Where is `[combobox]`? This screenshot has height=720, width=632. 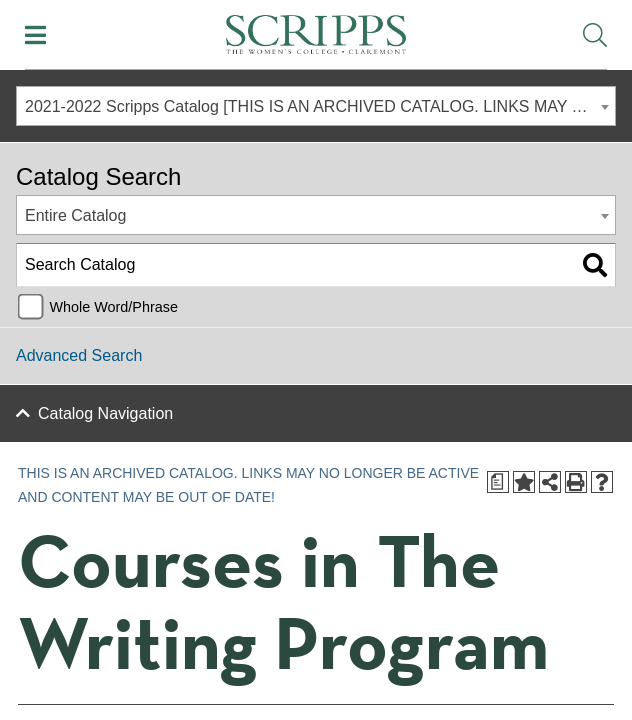
[combobox] is located at coordinates (316, 106).